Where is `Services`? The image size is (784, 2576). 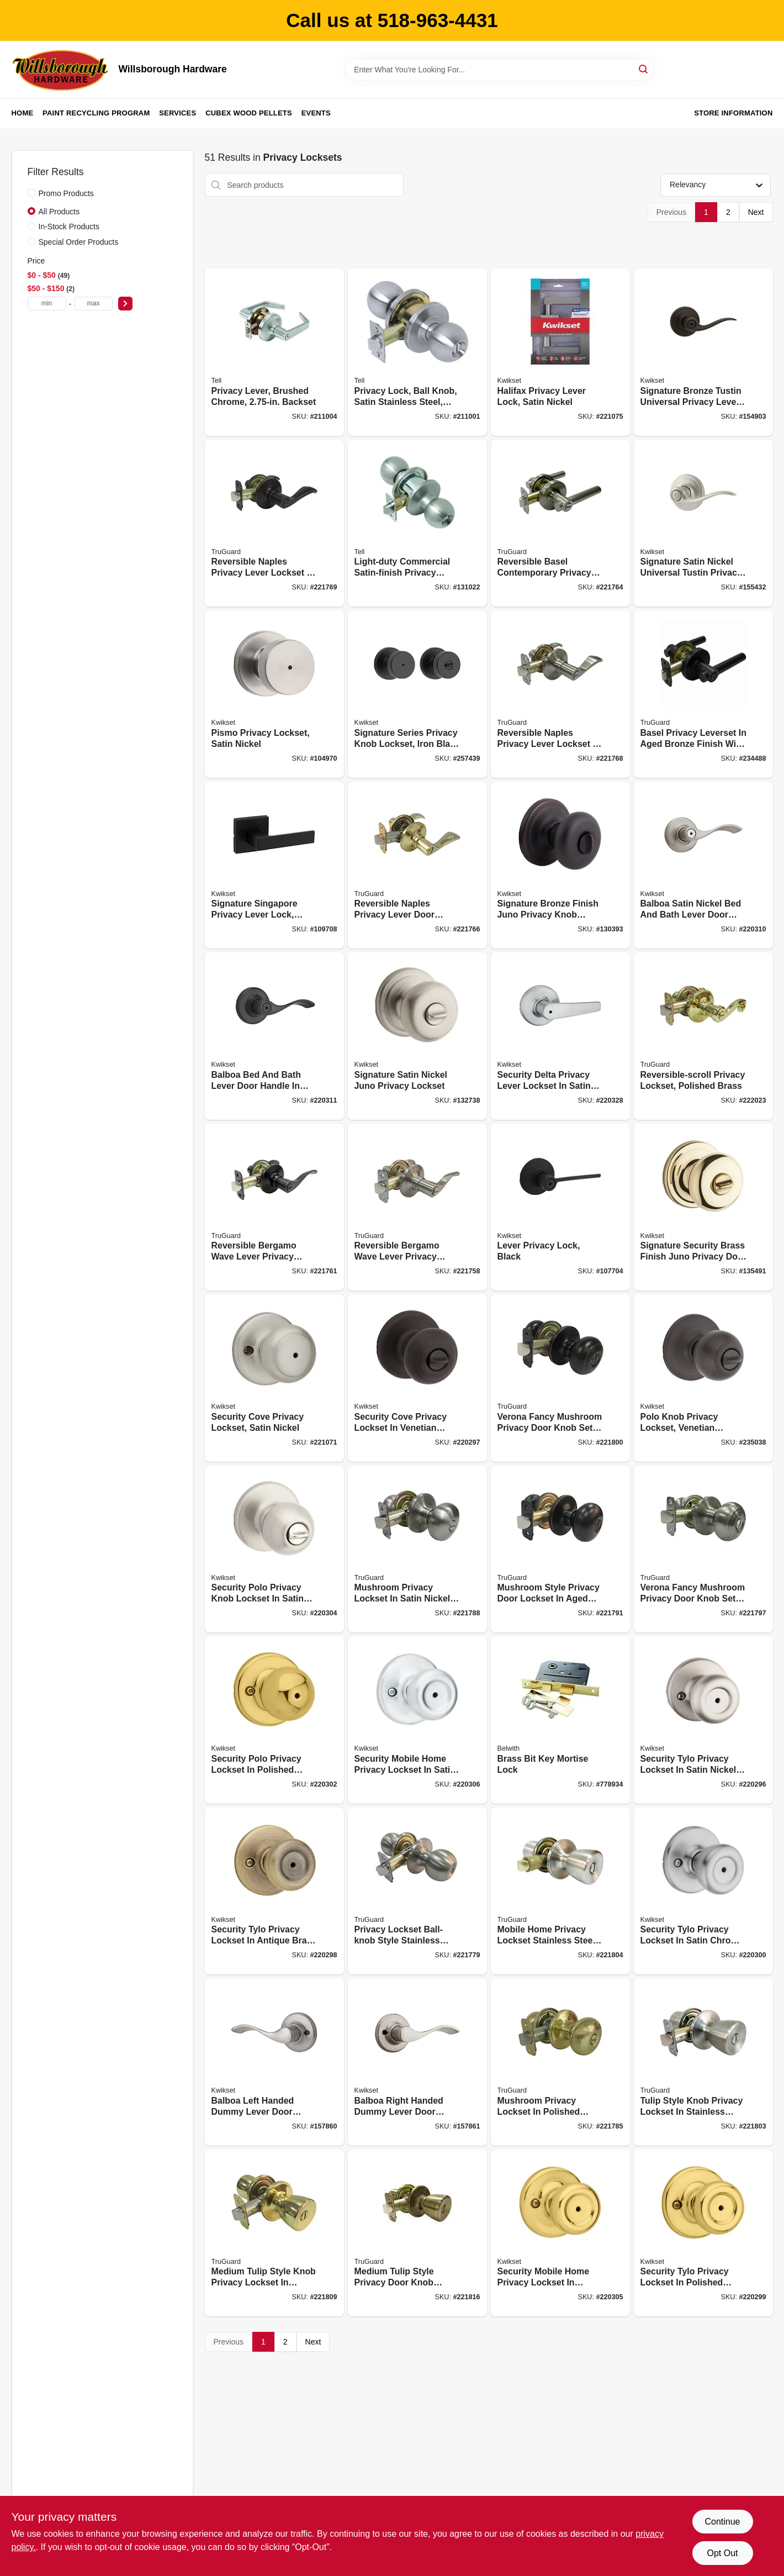
Services is located at coordinates (177, 113).